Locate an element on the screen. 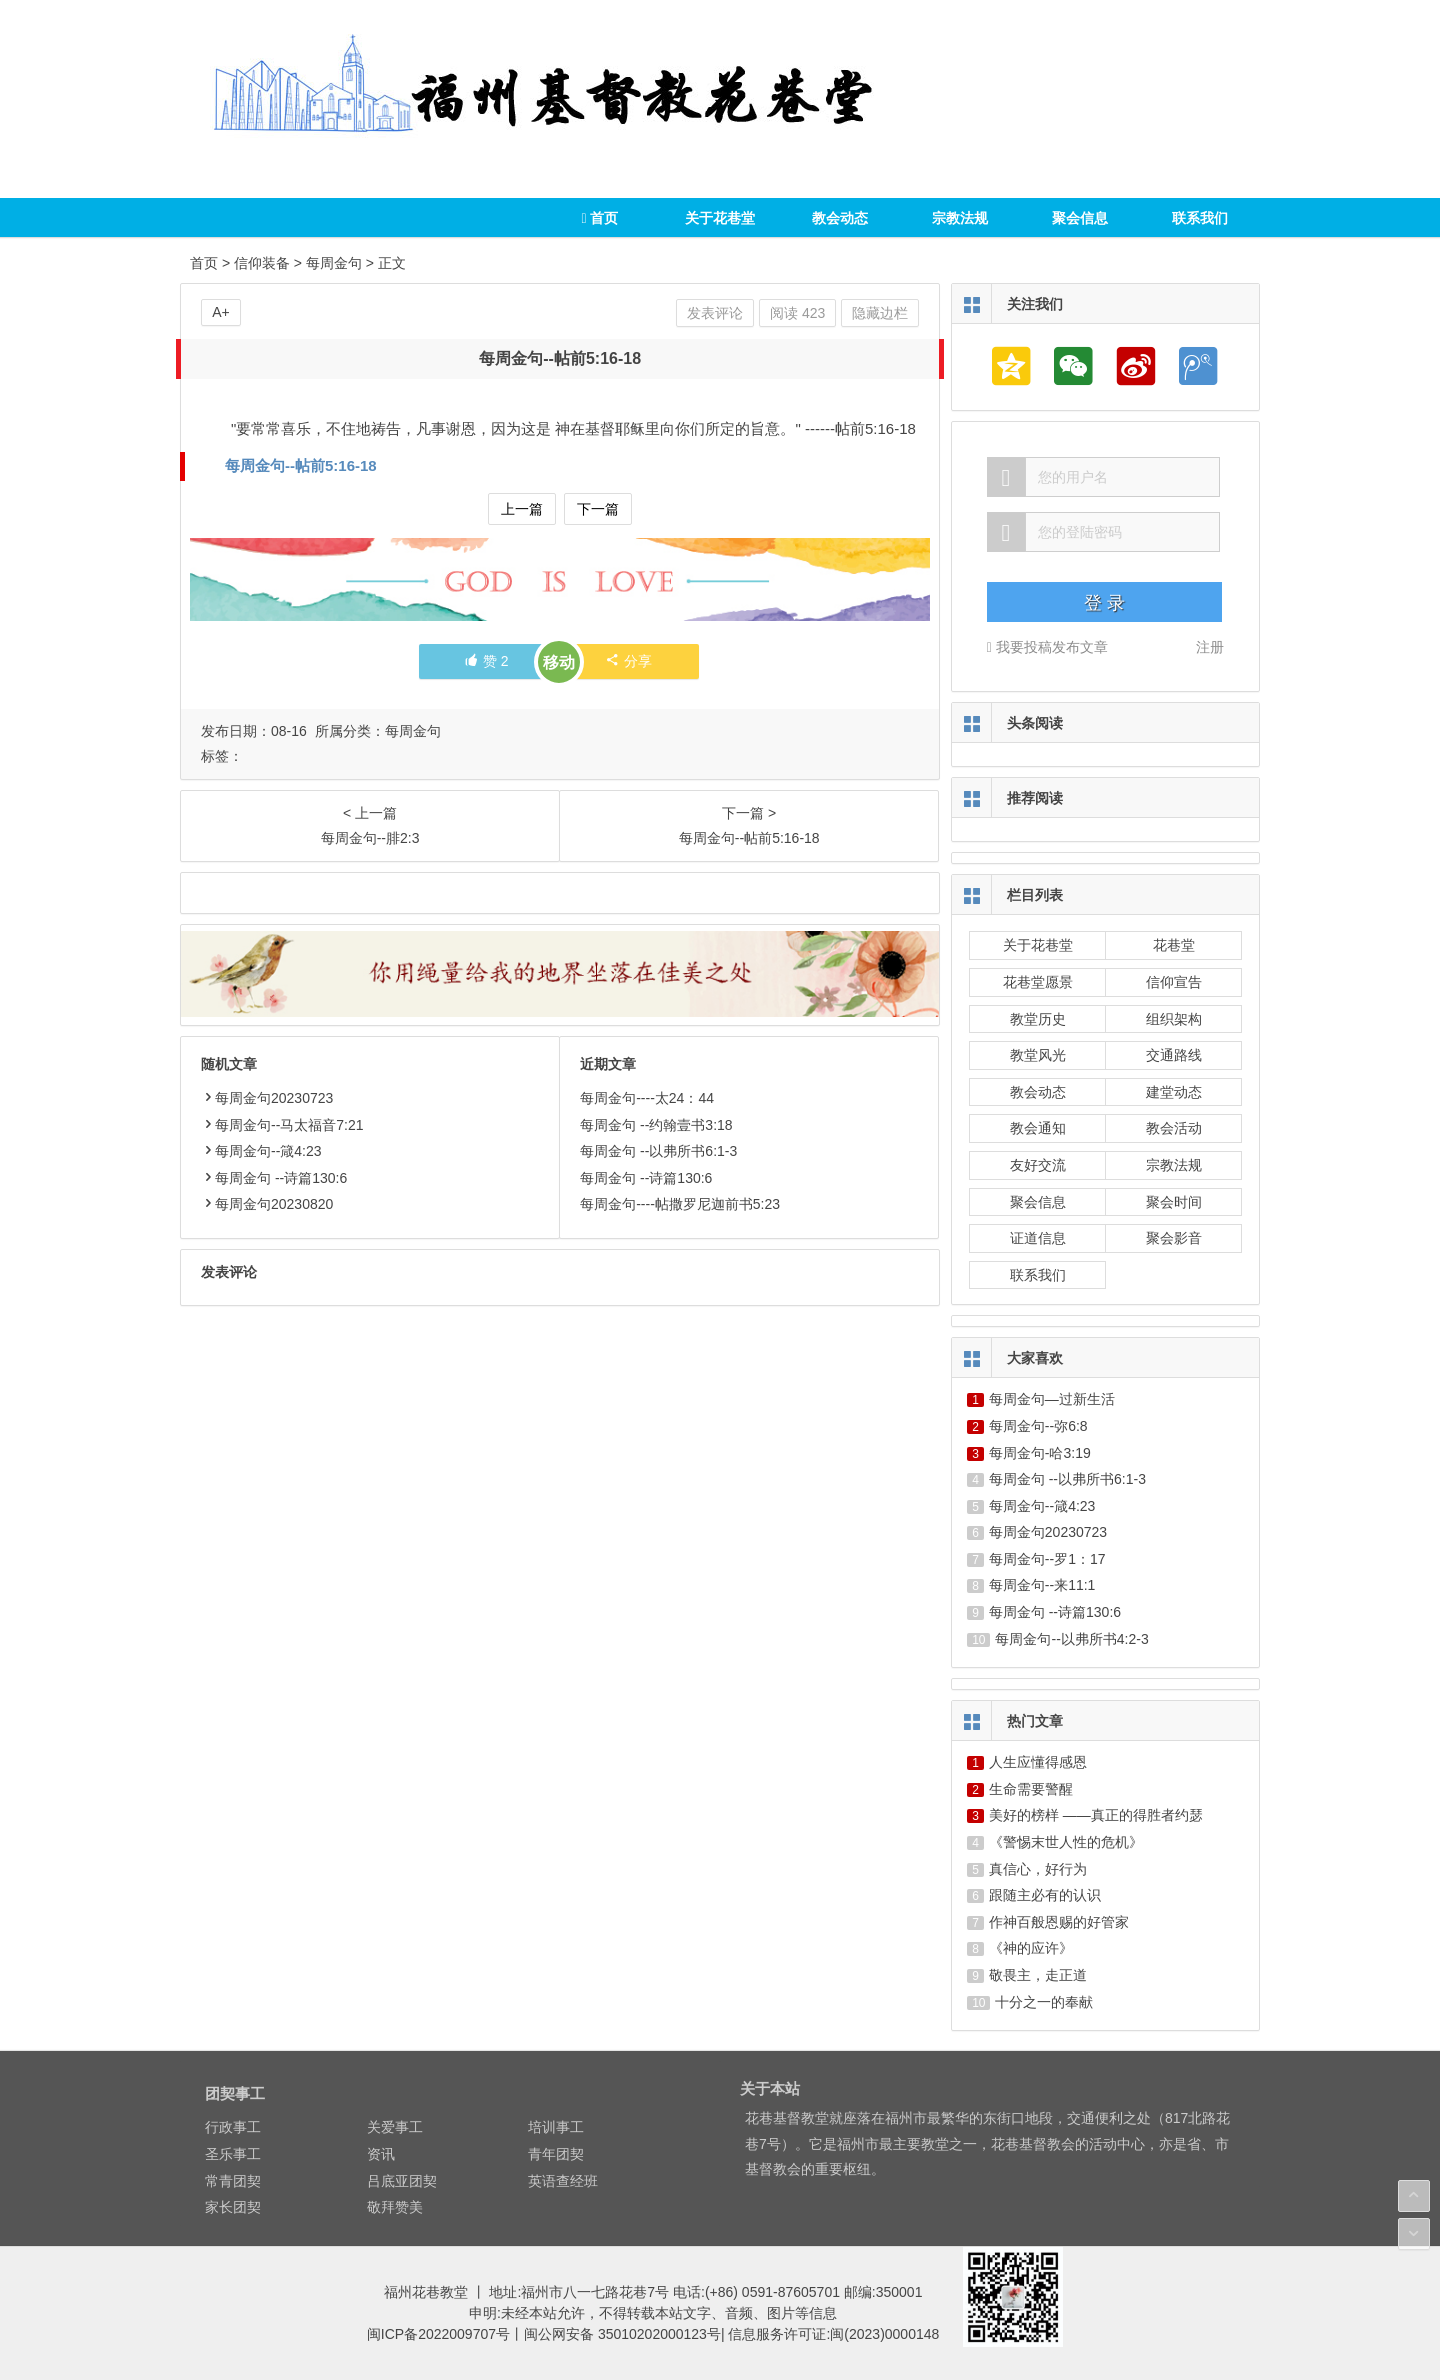 This screenshot has width=1440, height=2380. 联系我们 is located at coordinates (1200, 218).